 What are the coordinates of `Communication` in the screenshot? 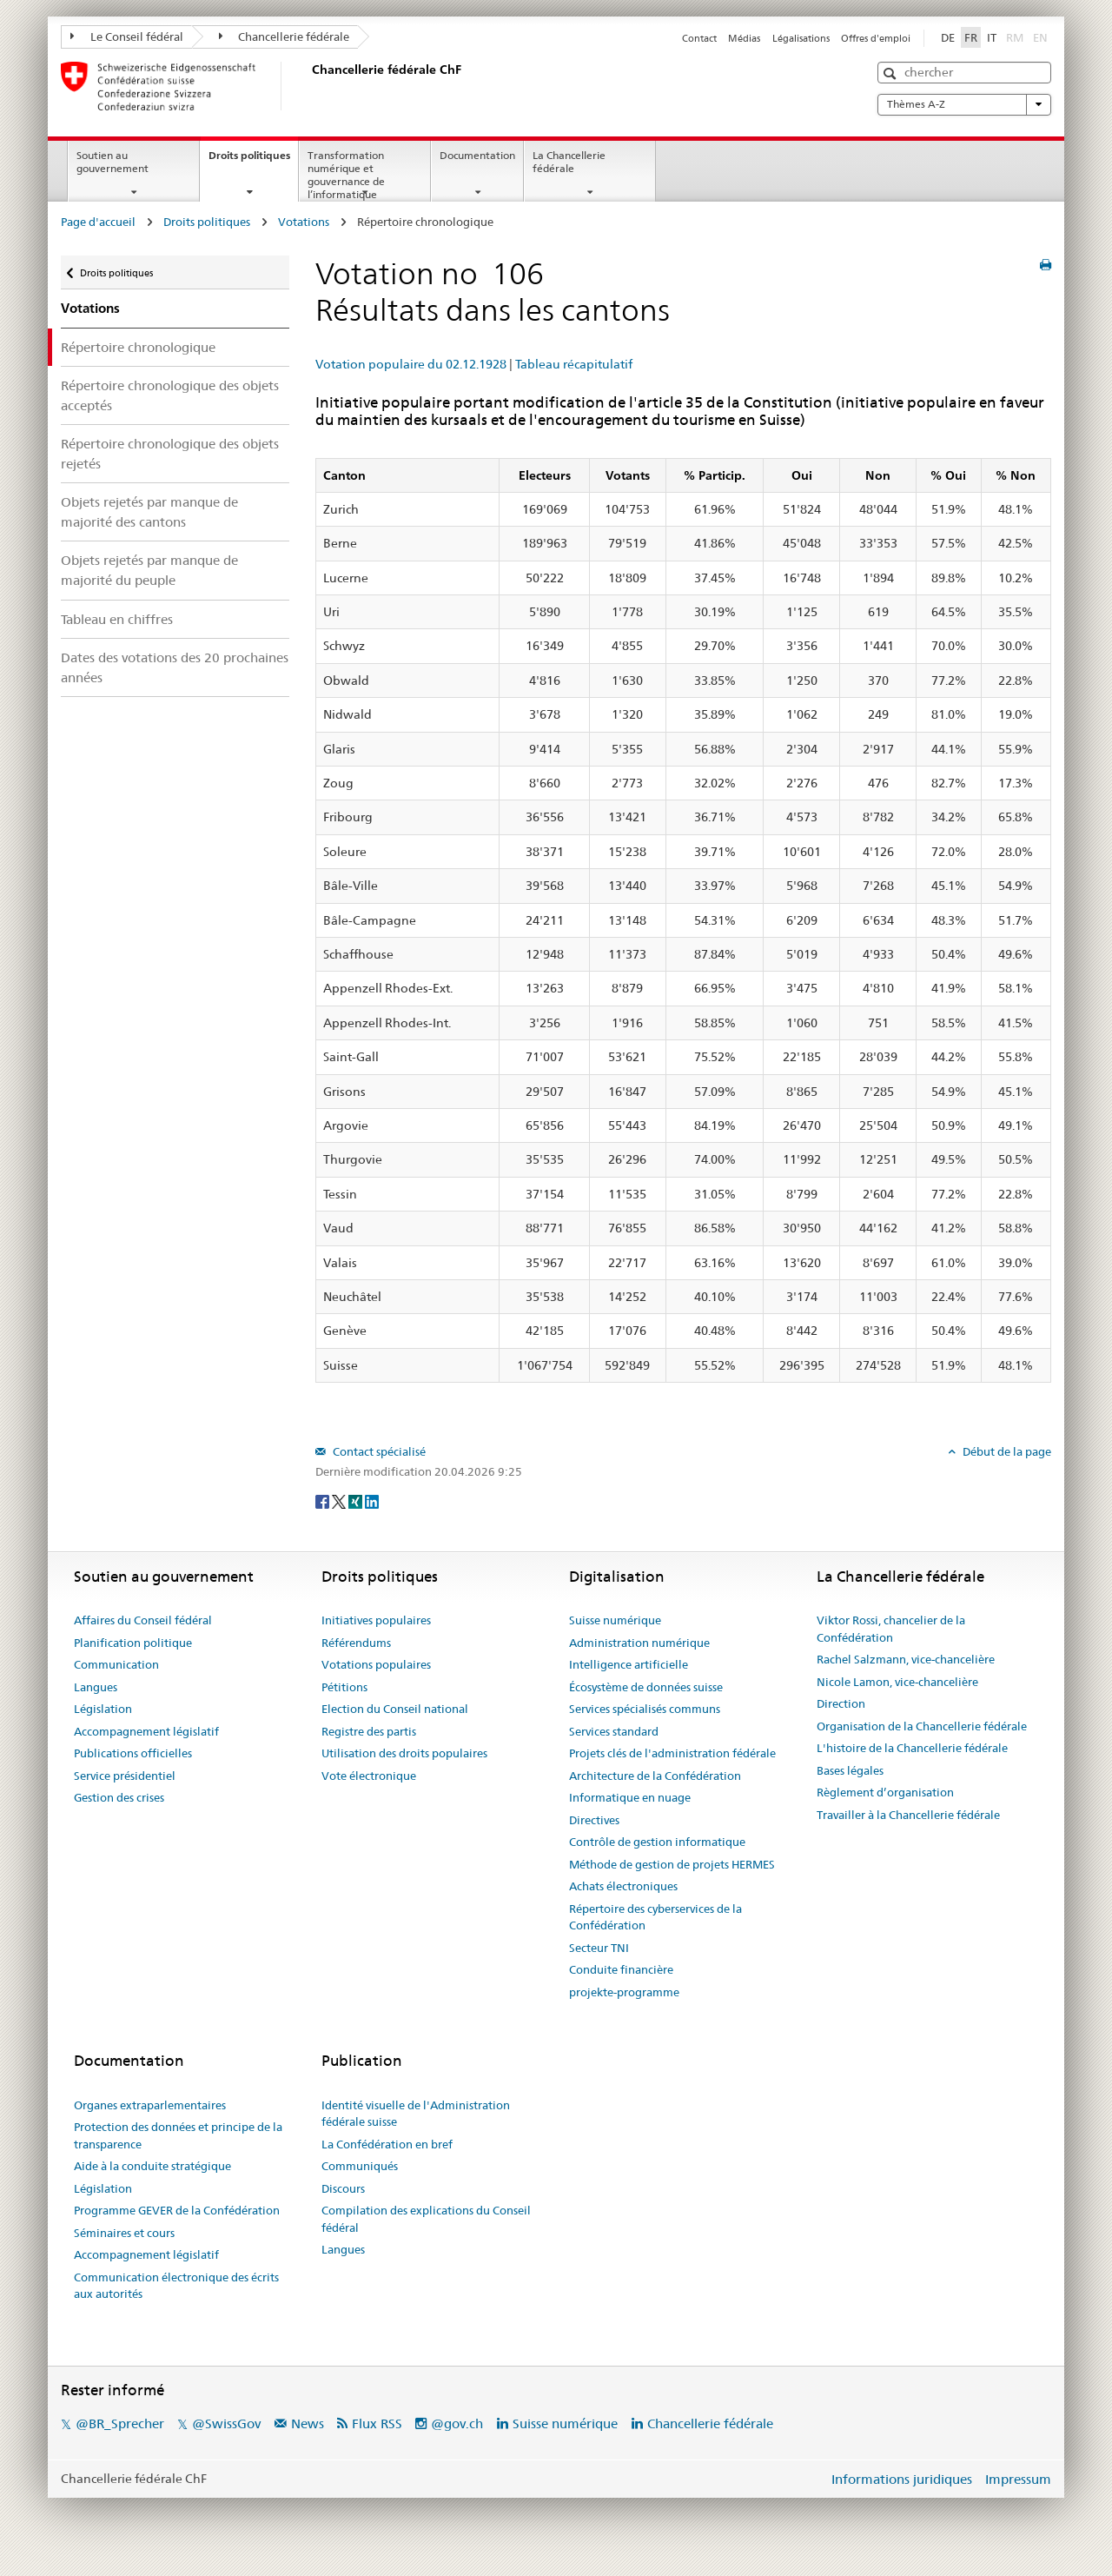 It's located at (116, 1664).